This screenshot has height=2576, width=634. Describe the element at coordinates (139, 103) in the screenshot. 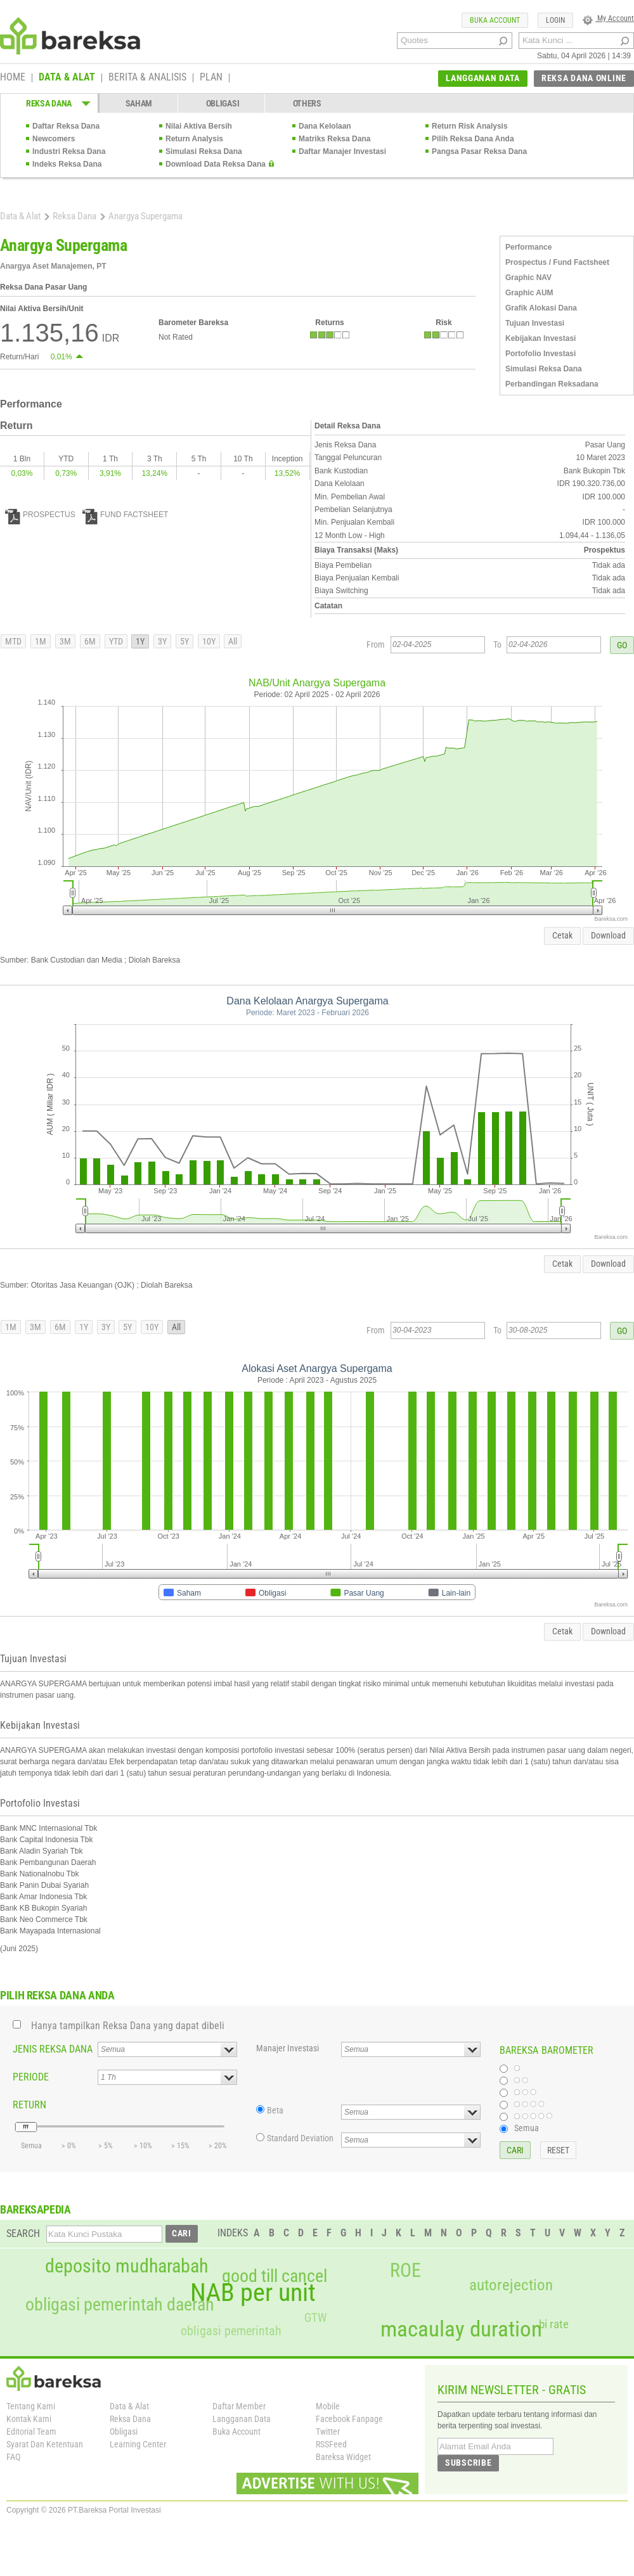

I see `SAHAM` at that location.